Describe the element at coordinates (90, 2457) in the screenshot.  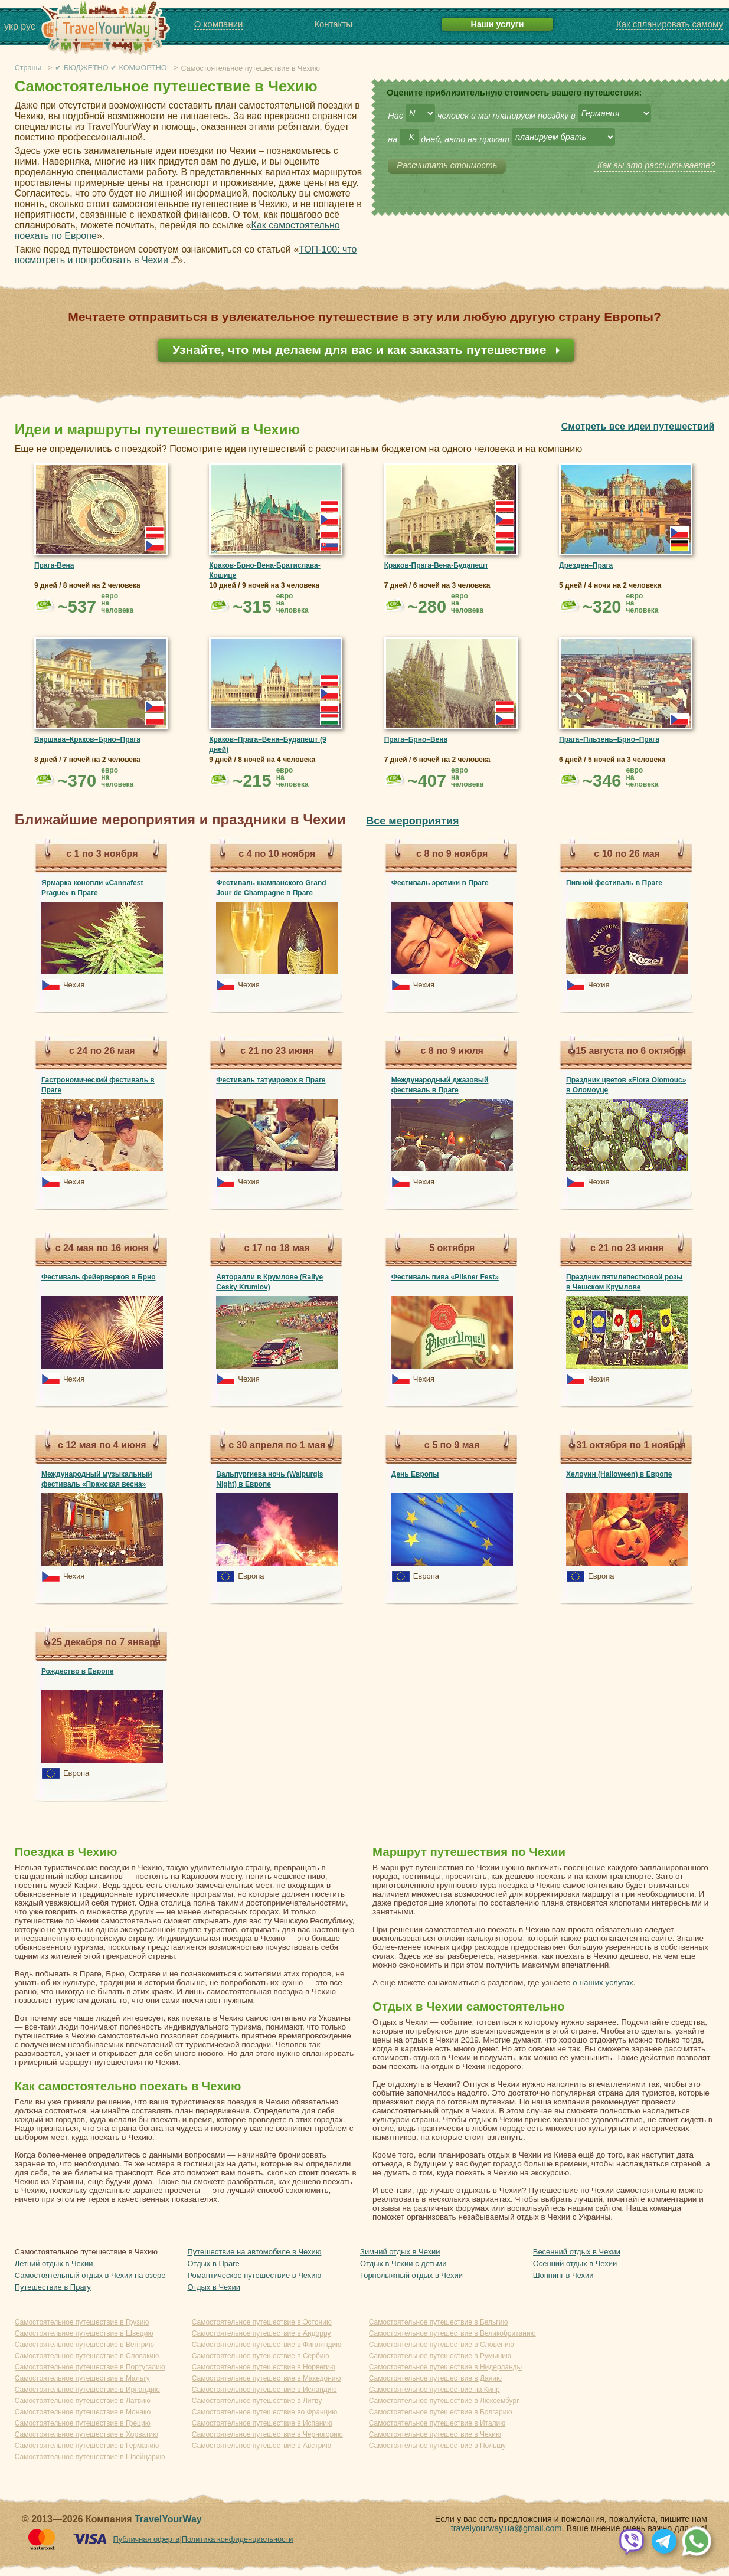
I see `Самостоятельное путешествие в Швейцарию` at that location.